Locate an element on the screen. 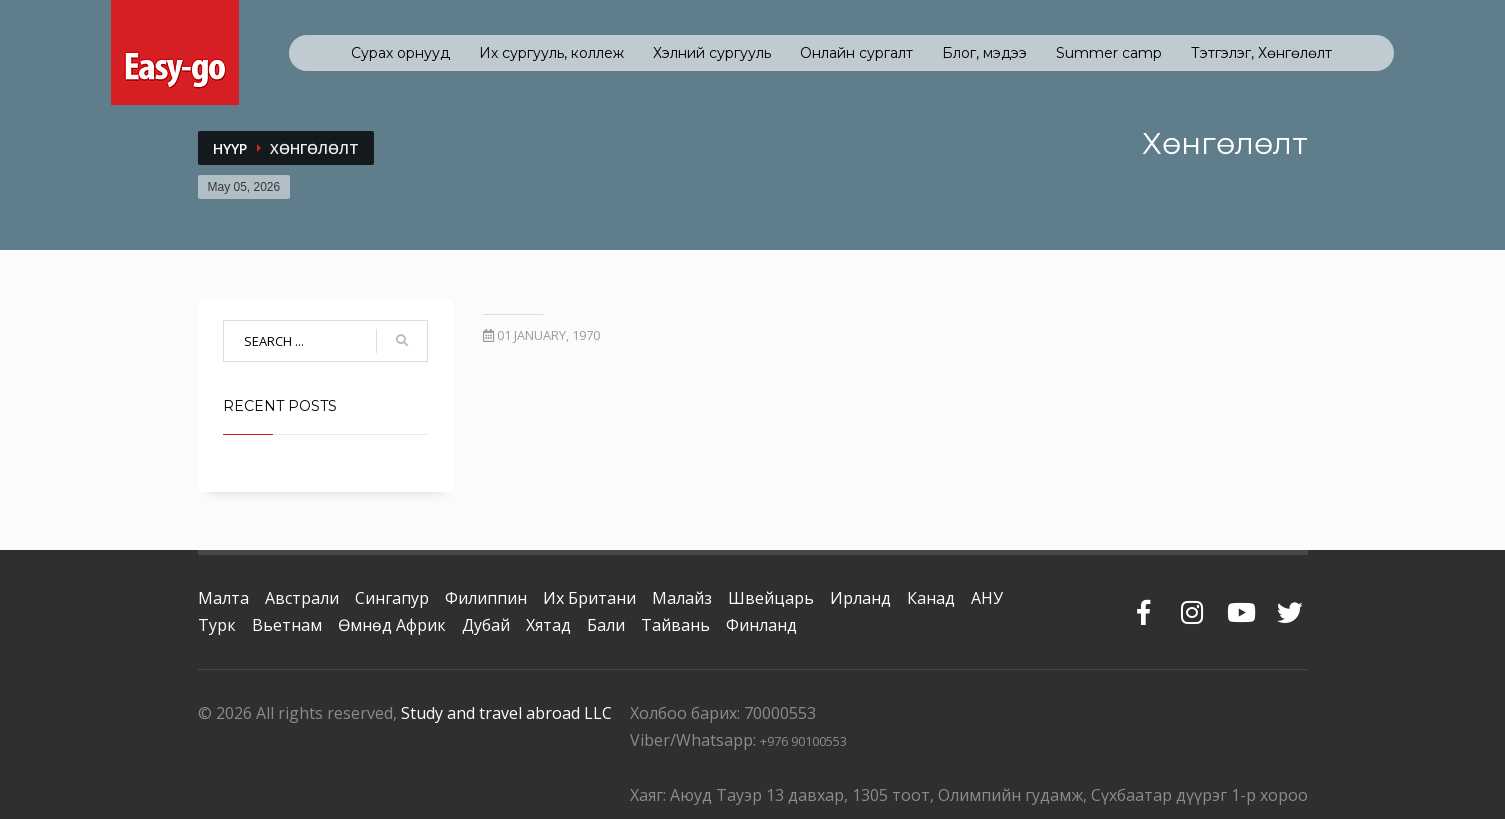 The image size is (1505, 819). Summer camp is located at coordinates (1109, 53).